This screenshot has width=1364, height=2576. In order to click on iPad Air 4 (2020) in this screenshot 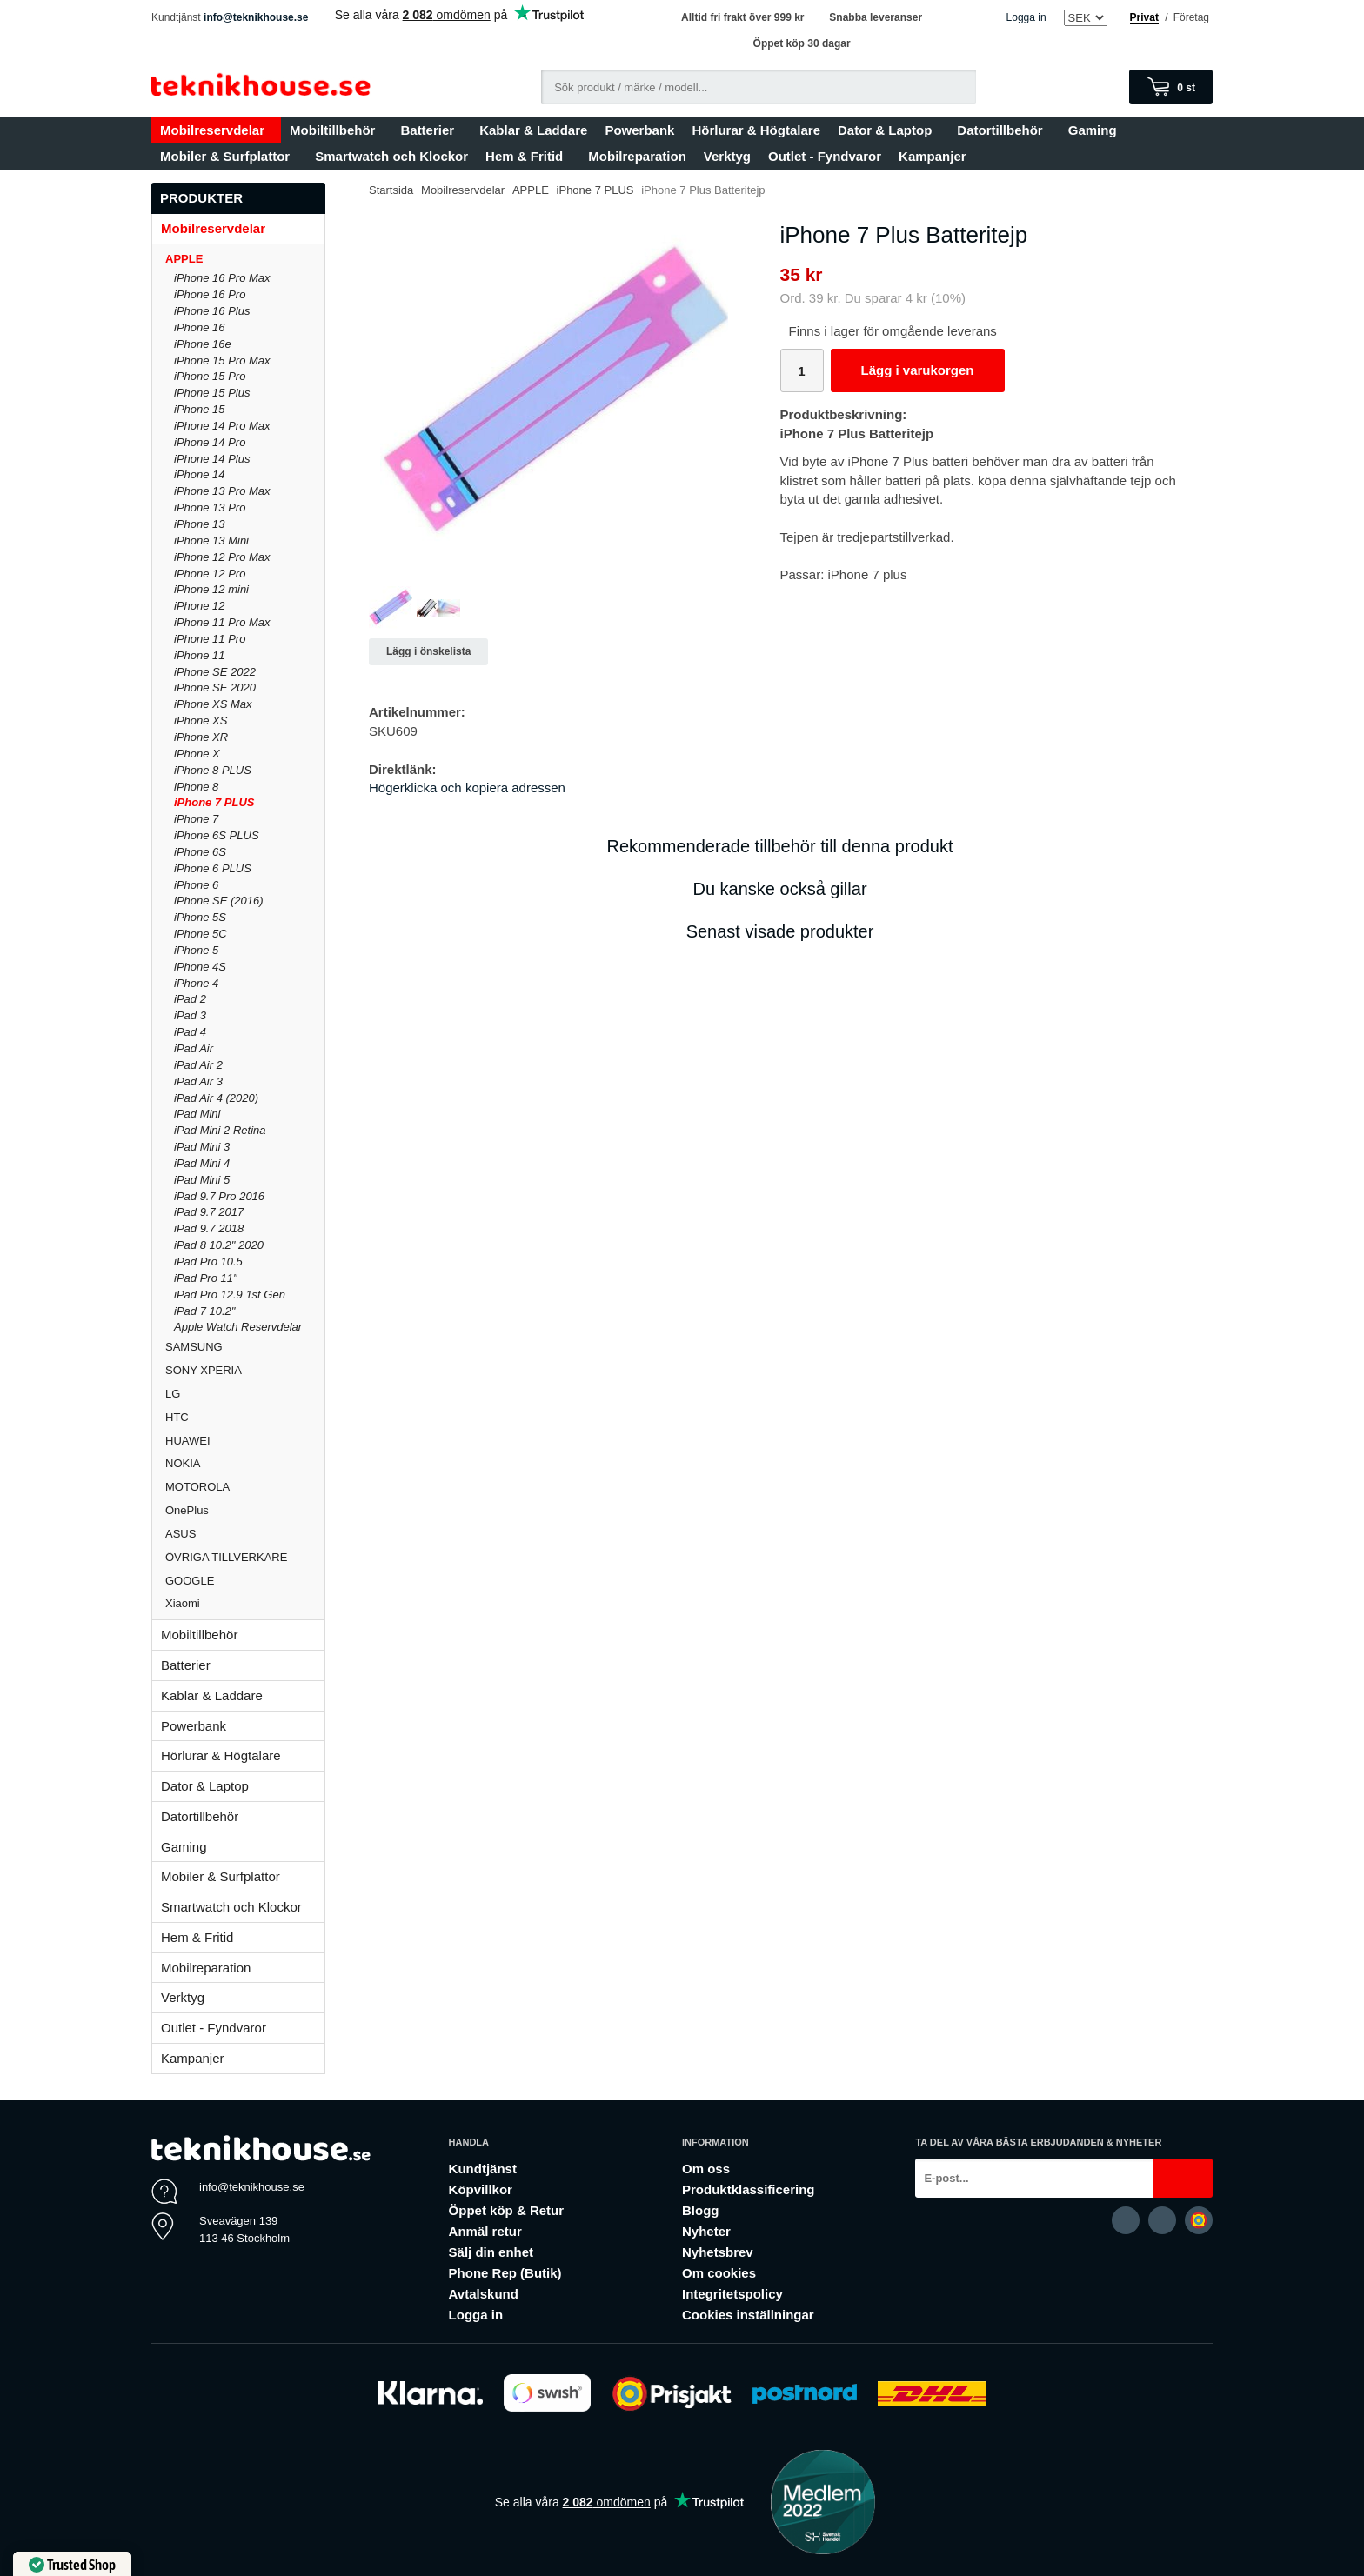, I will do `click(216, 1097)`.